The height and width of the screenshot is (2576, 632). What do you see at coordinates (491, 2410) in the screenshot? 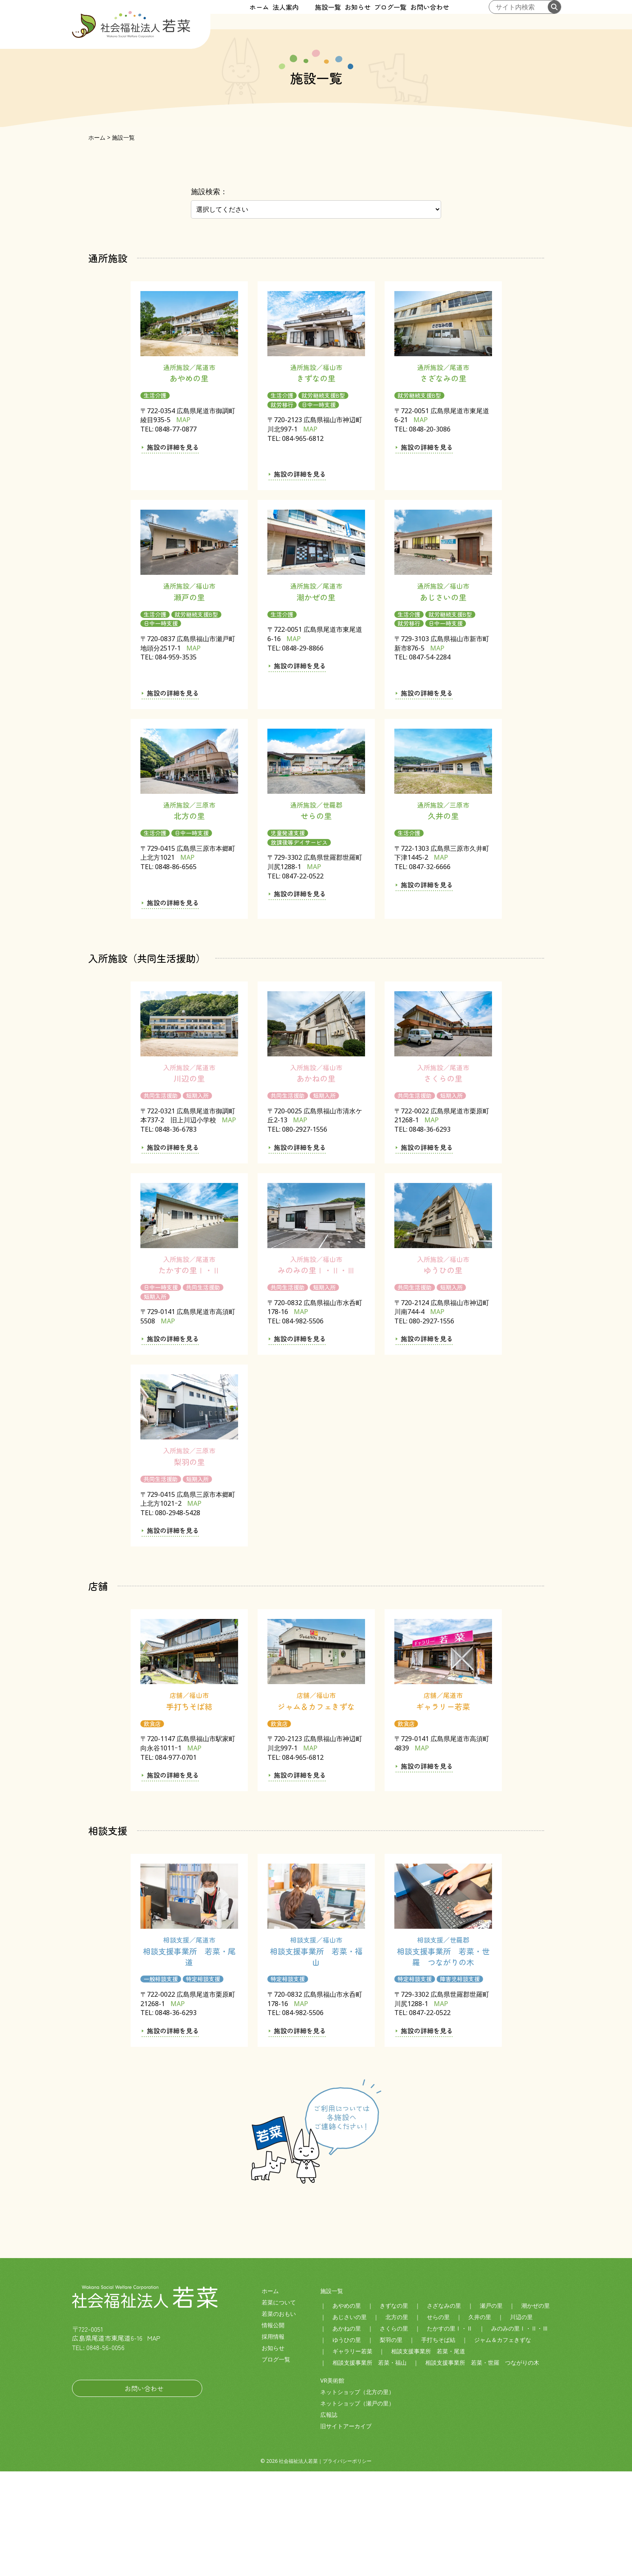
I see `瀬戸の里` at bounding box center [491, 2410].